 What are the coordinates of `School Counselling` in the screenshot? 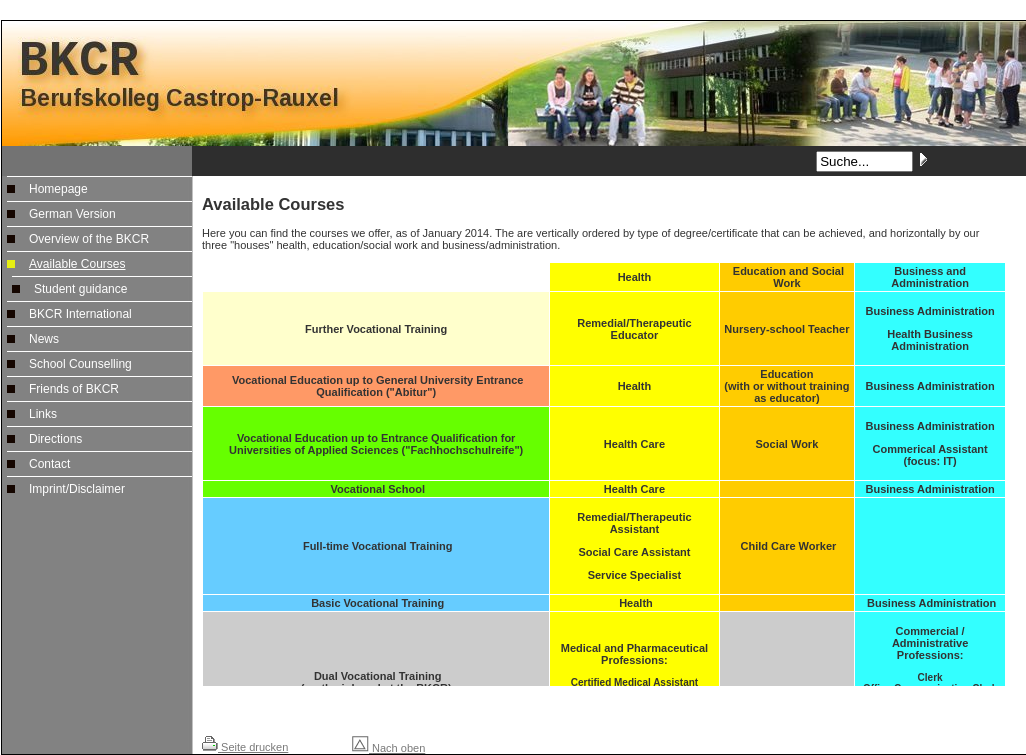 It's located at (80, 364).